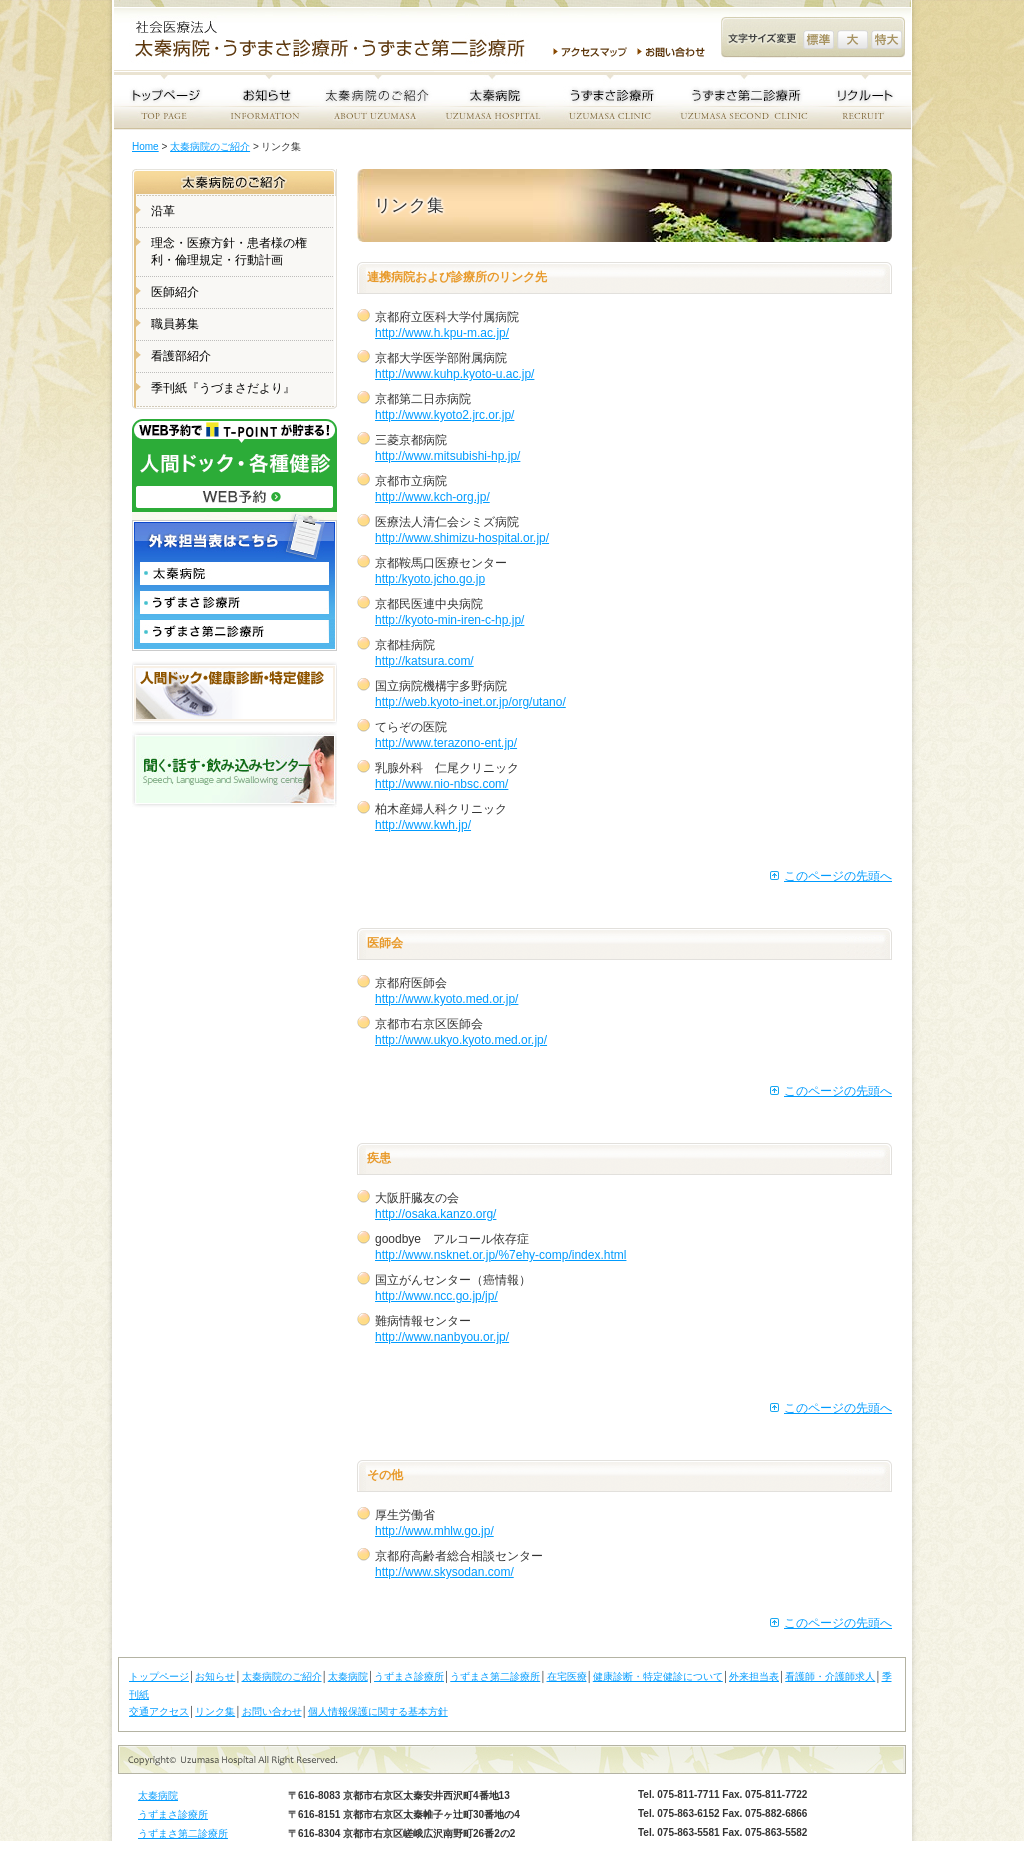 This screenshot has width=1024, height=1852. What do you see at coordinates (441, 784) in the screenshot?
I see `http://www.nio-nbsc.com/` at bounding box center [441, 784].